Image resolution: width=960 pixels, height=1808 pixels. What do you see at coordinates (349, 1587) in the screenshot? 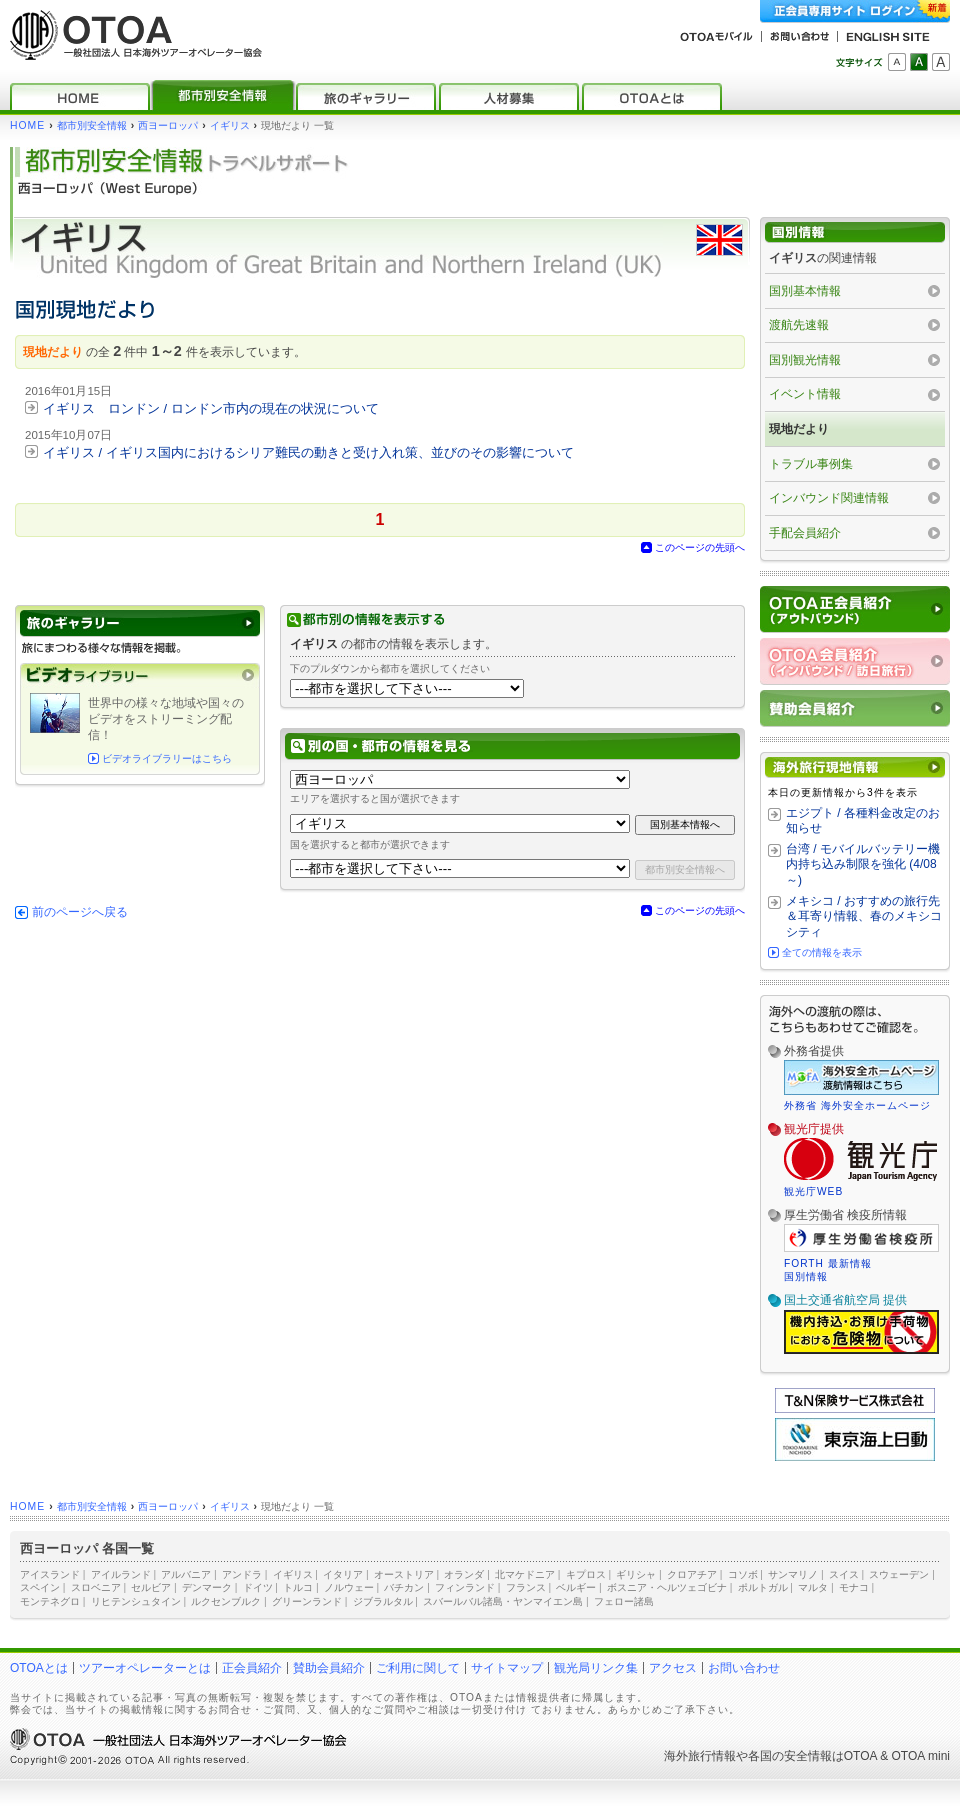
I see `ノルウェー` at bounding box center [349, 1587].